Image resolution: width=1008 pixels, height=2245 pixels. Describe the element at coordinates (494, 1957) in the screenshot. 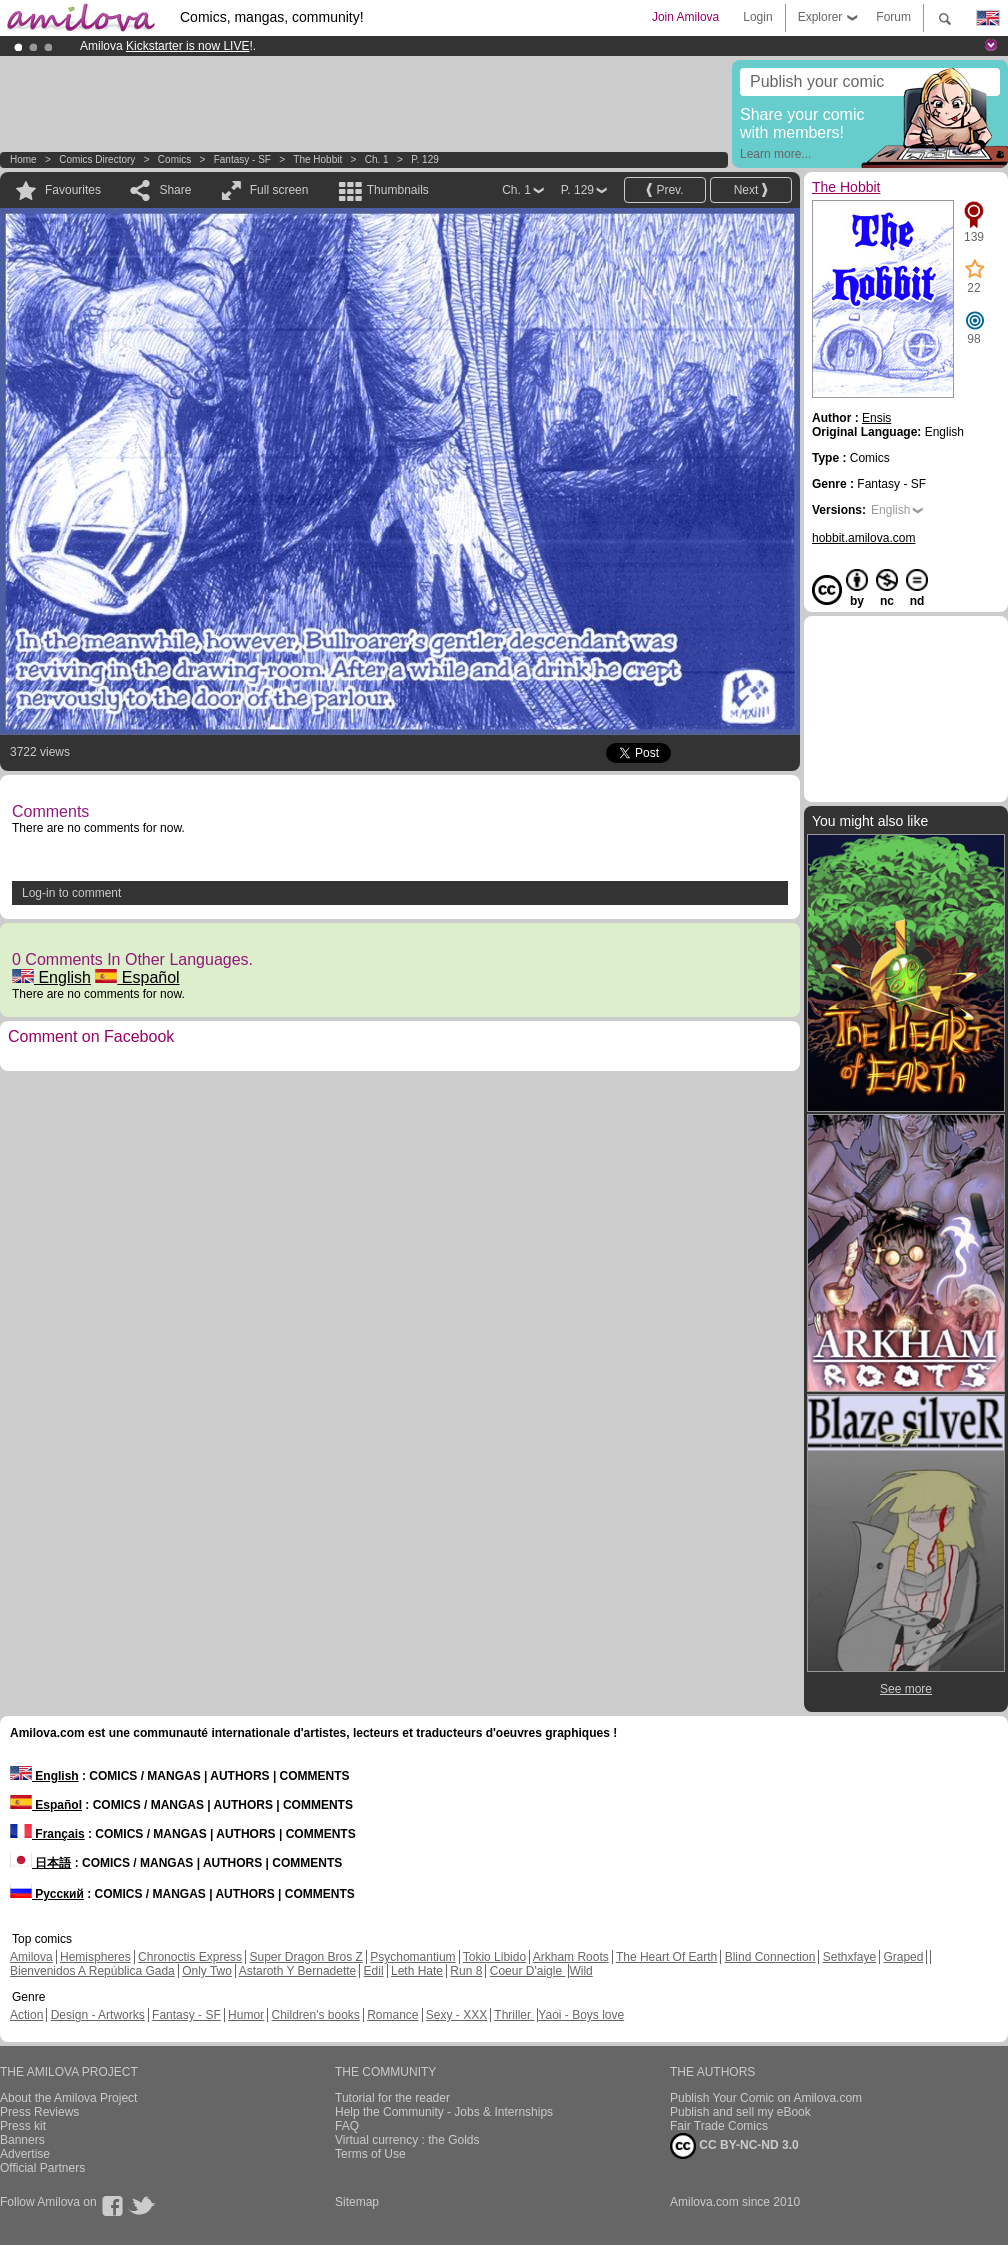

I see `Tokio Libido` at that location.